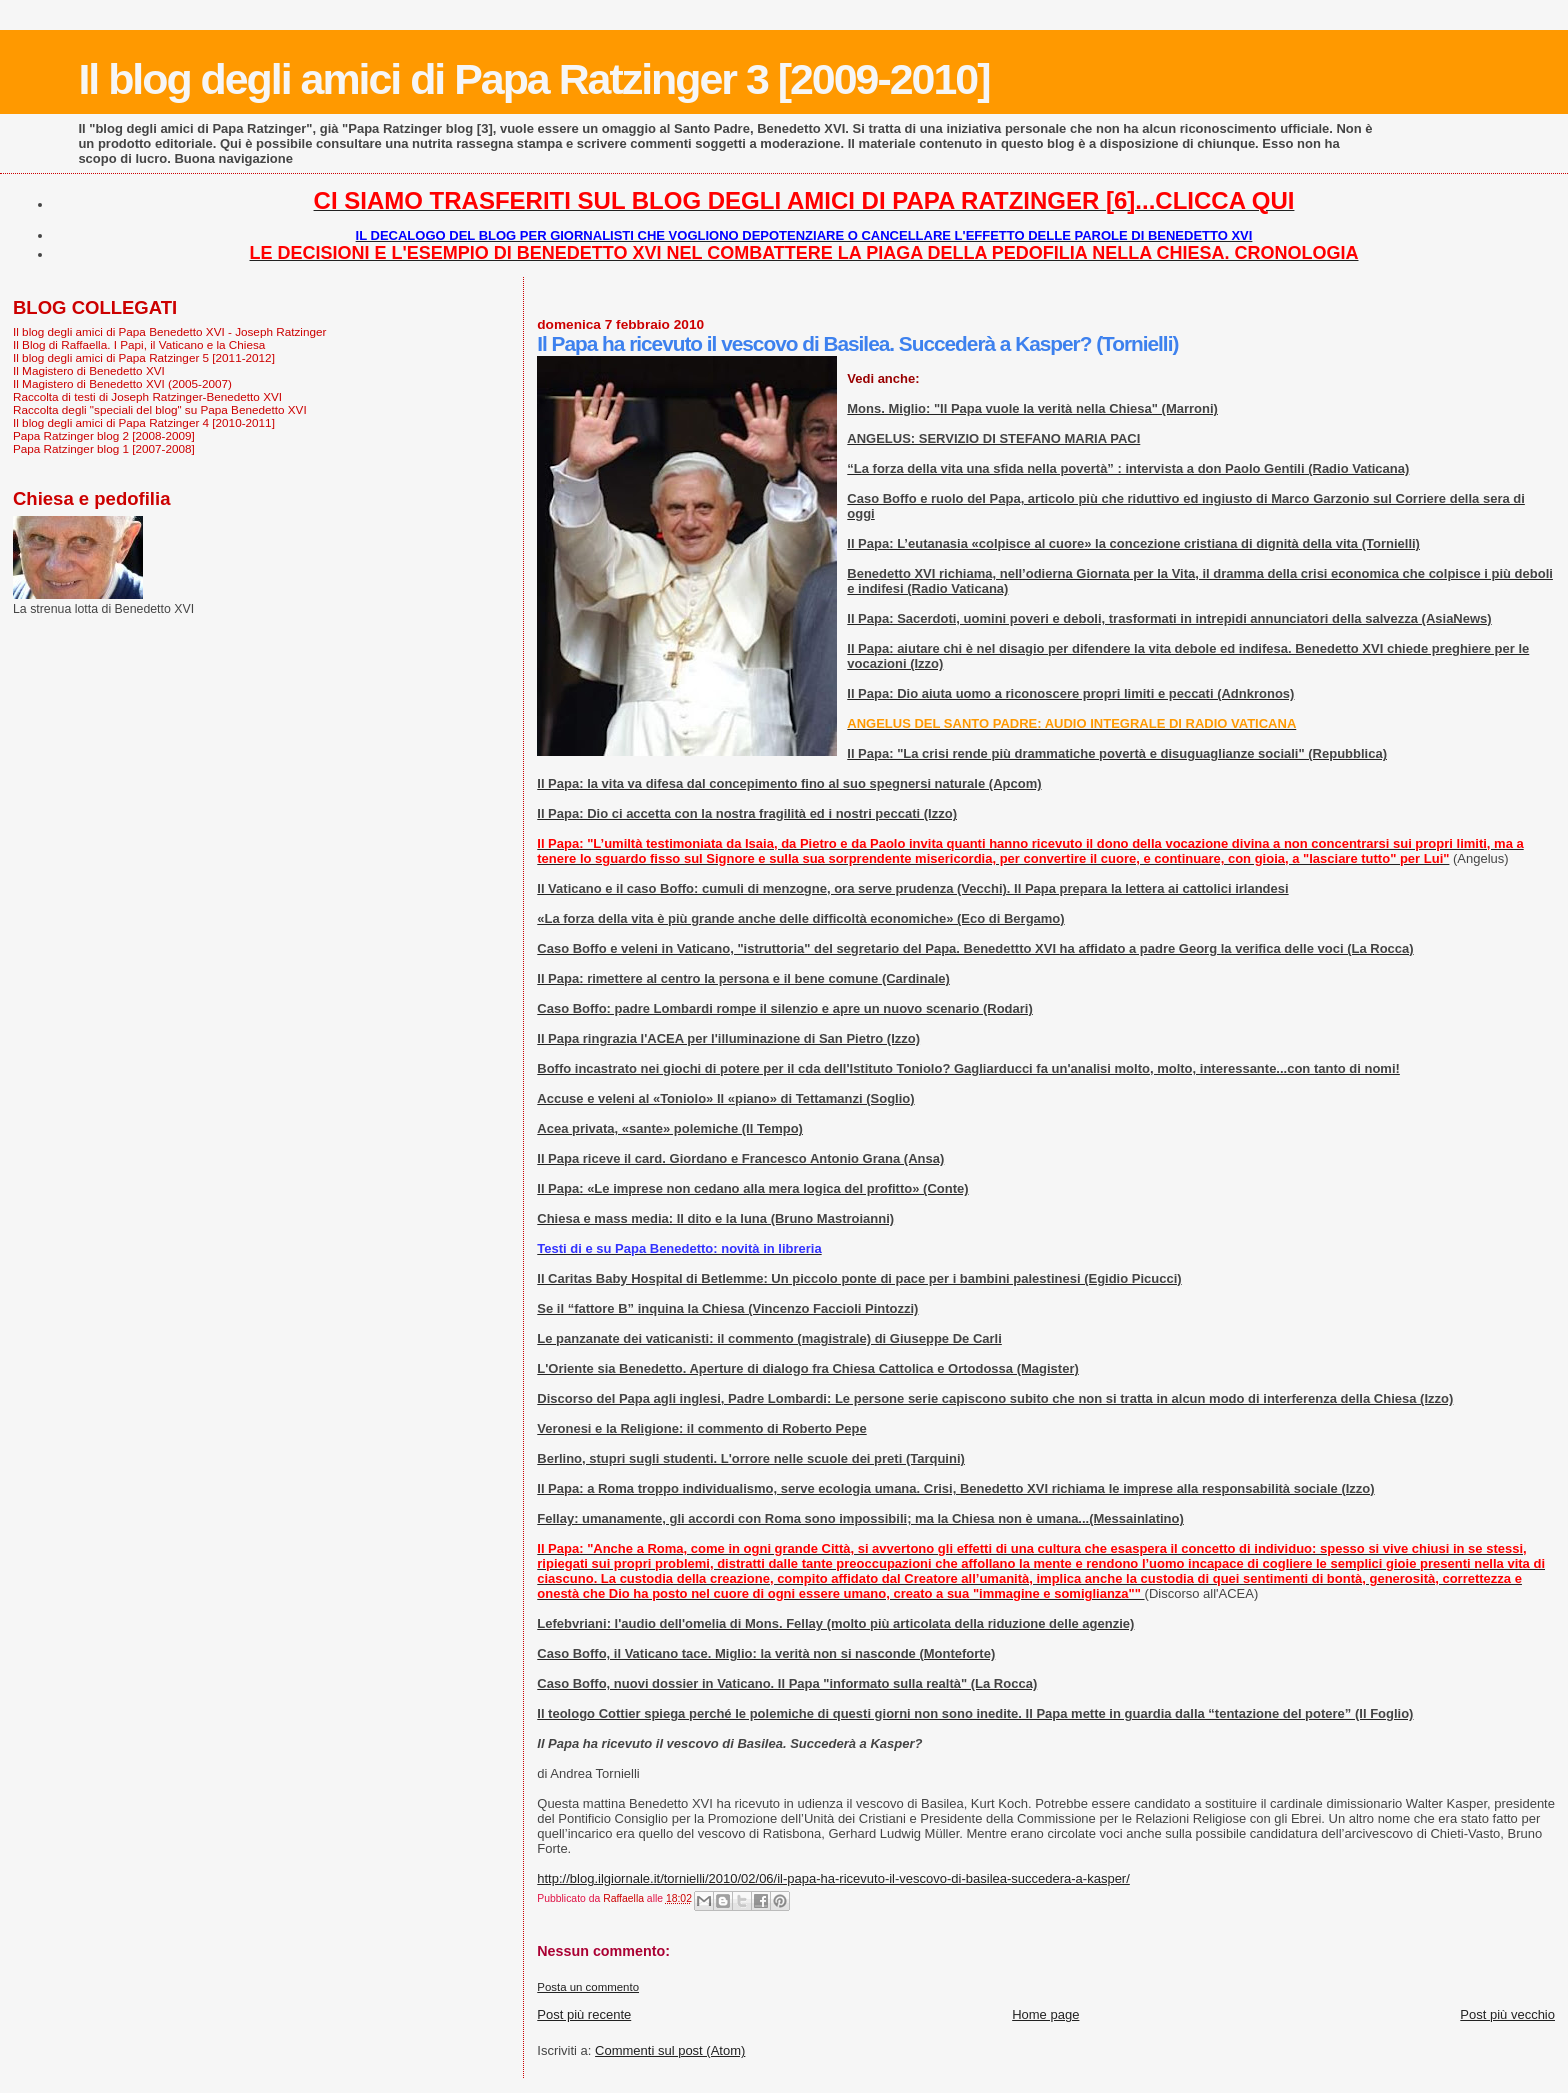 This screenshot has height=2093, width=1568. What do you see at coordinates (169, 331) in the screenshot?
I see `Il blog degli amici di Papa Benedetto XVI - Joseph Ratzinger` at bounding box center [169, 331].